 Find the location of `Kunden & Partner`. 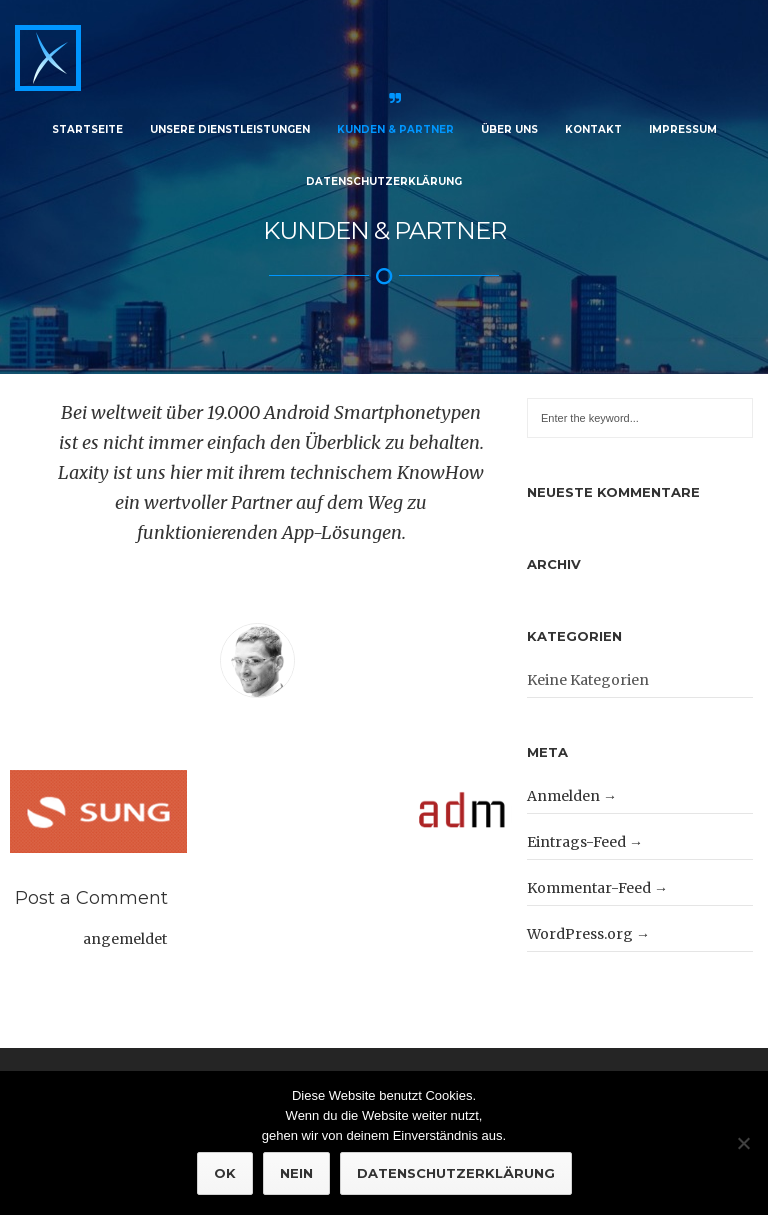

Kunden & Partner is located at coordinates (395, 129).